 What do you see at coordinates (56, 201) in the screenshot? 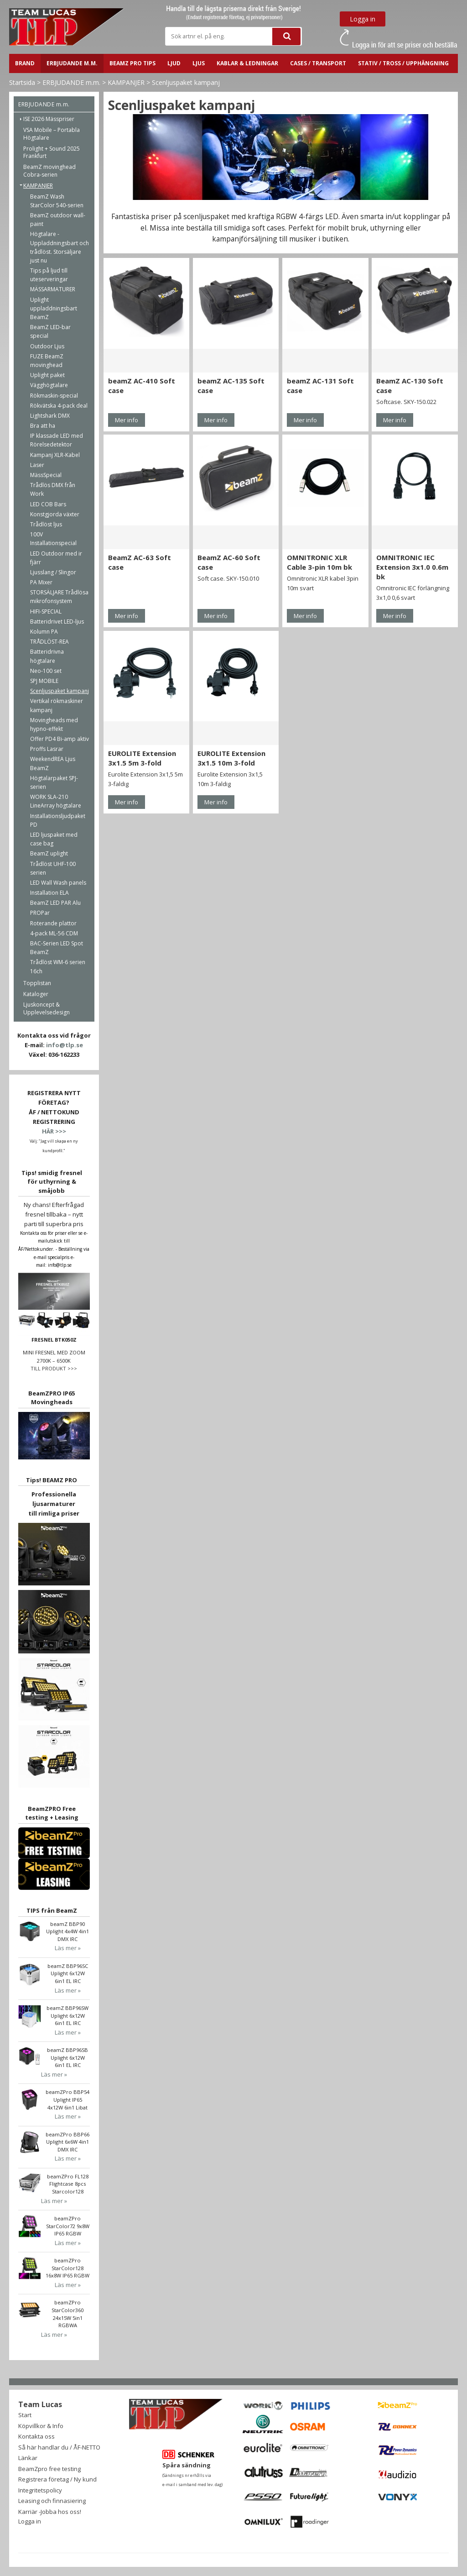
I see `BeamZ Wash StarColor 540-serien` at bounding box center [56, 201].